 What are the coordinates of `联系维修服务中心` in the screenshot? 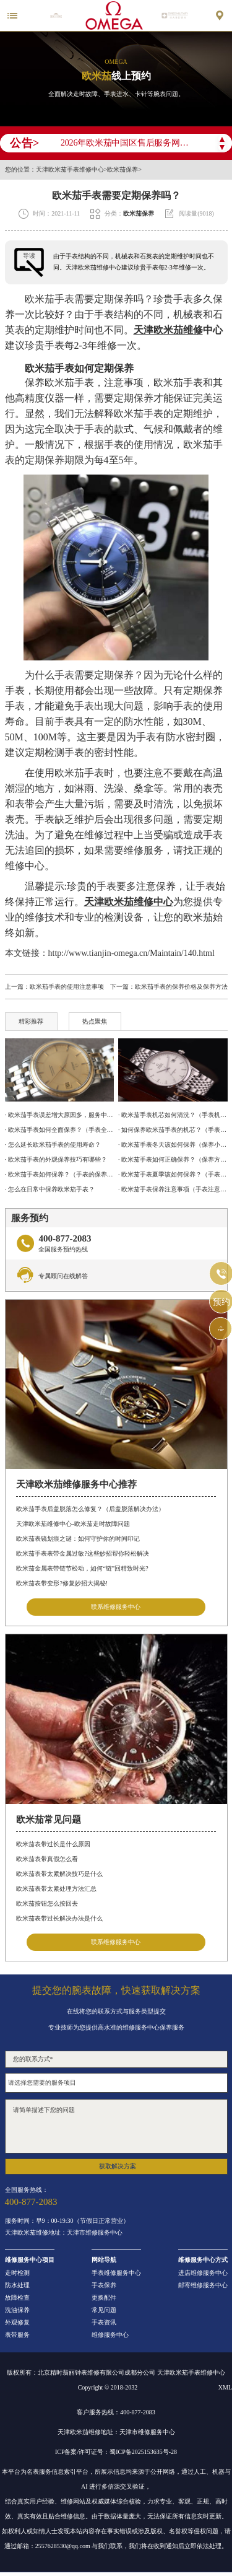 It's located at (115, 1606).